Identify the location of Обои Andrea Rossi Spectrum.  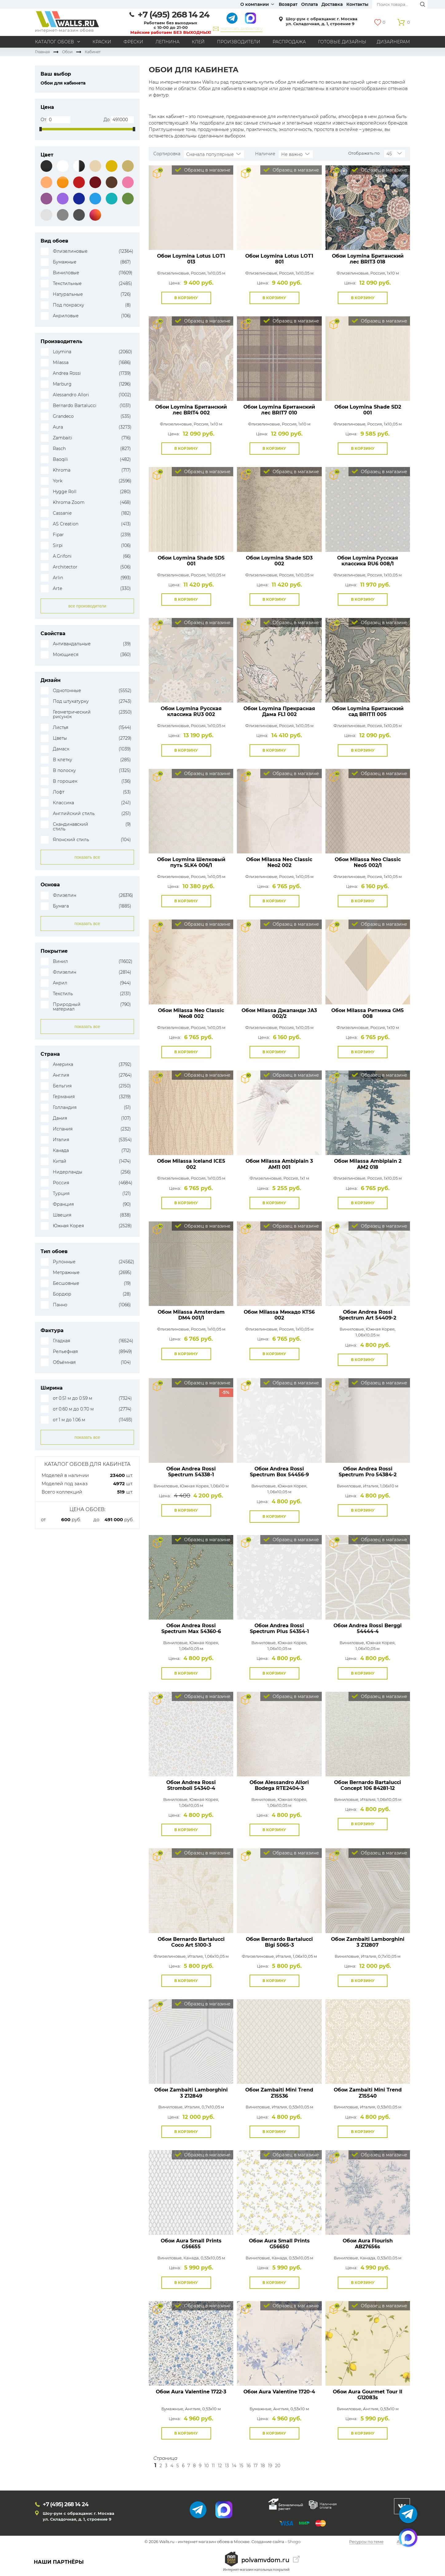
(191, 1472).